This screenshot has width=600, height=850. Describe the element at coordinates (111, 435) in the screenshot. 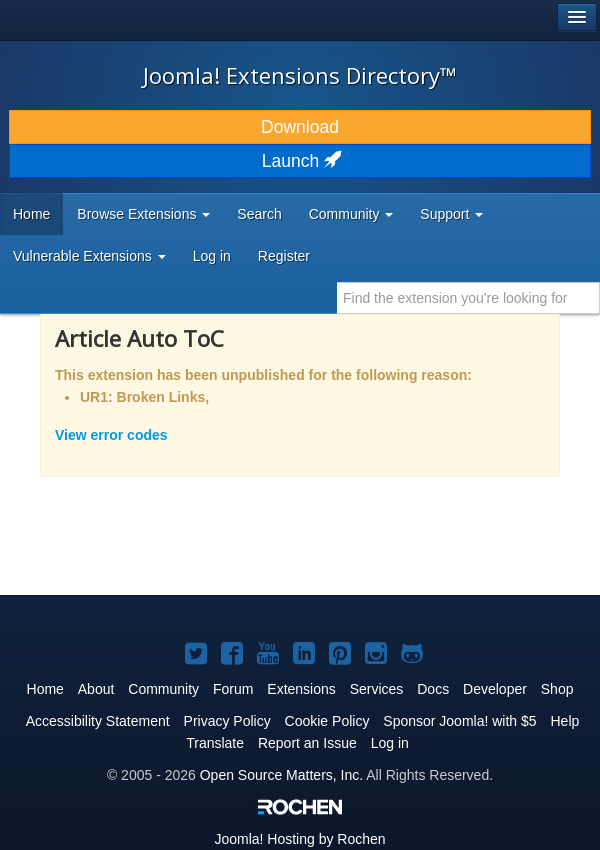

I see `View error codes` at that location.